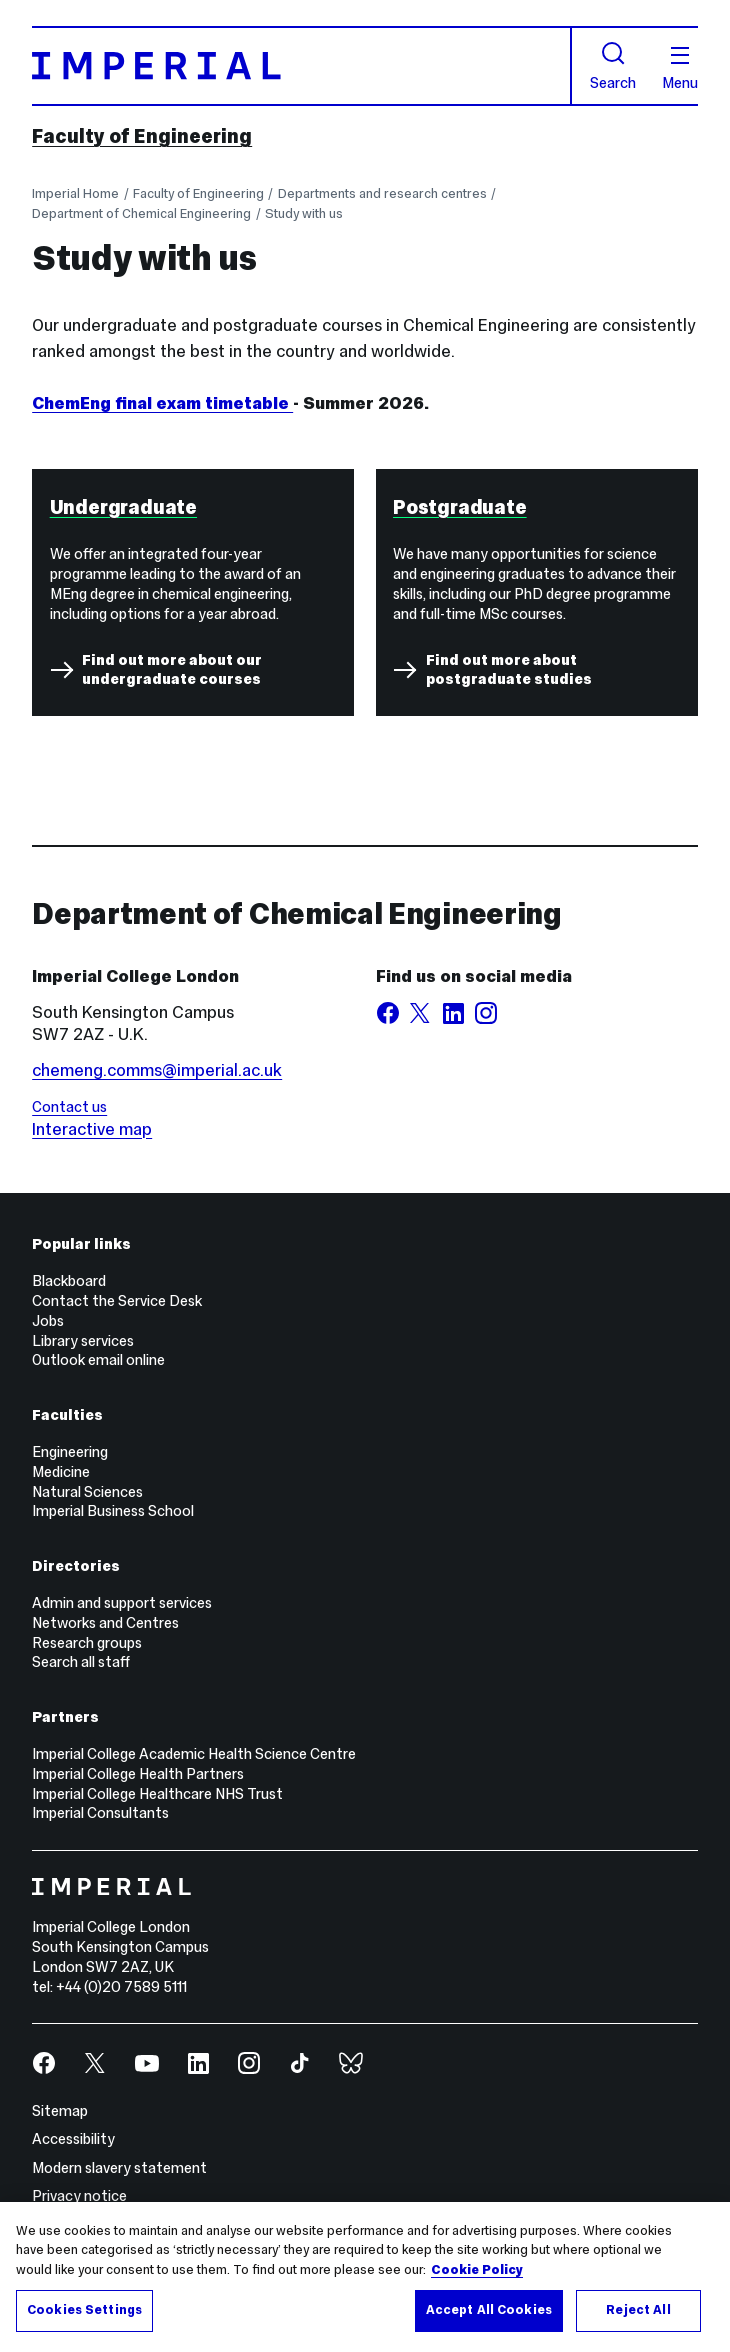  Describe the element at coordinates (84, 2310) in the screenshot. I see `Cookies Settings [Cookies Settings, Opens the preference center dialog]` at that location.